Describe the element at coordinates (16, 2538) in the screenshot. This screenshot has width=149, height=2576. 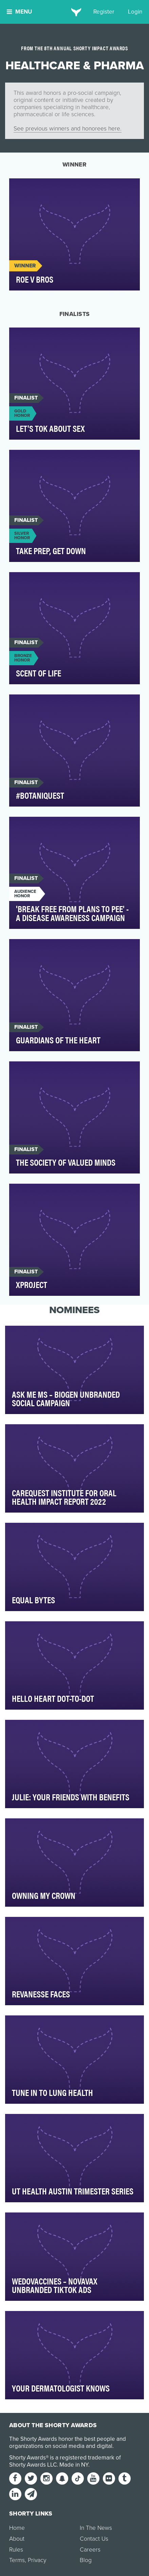
I see `About` at that location.